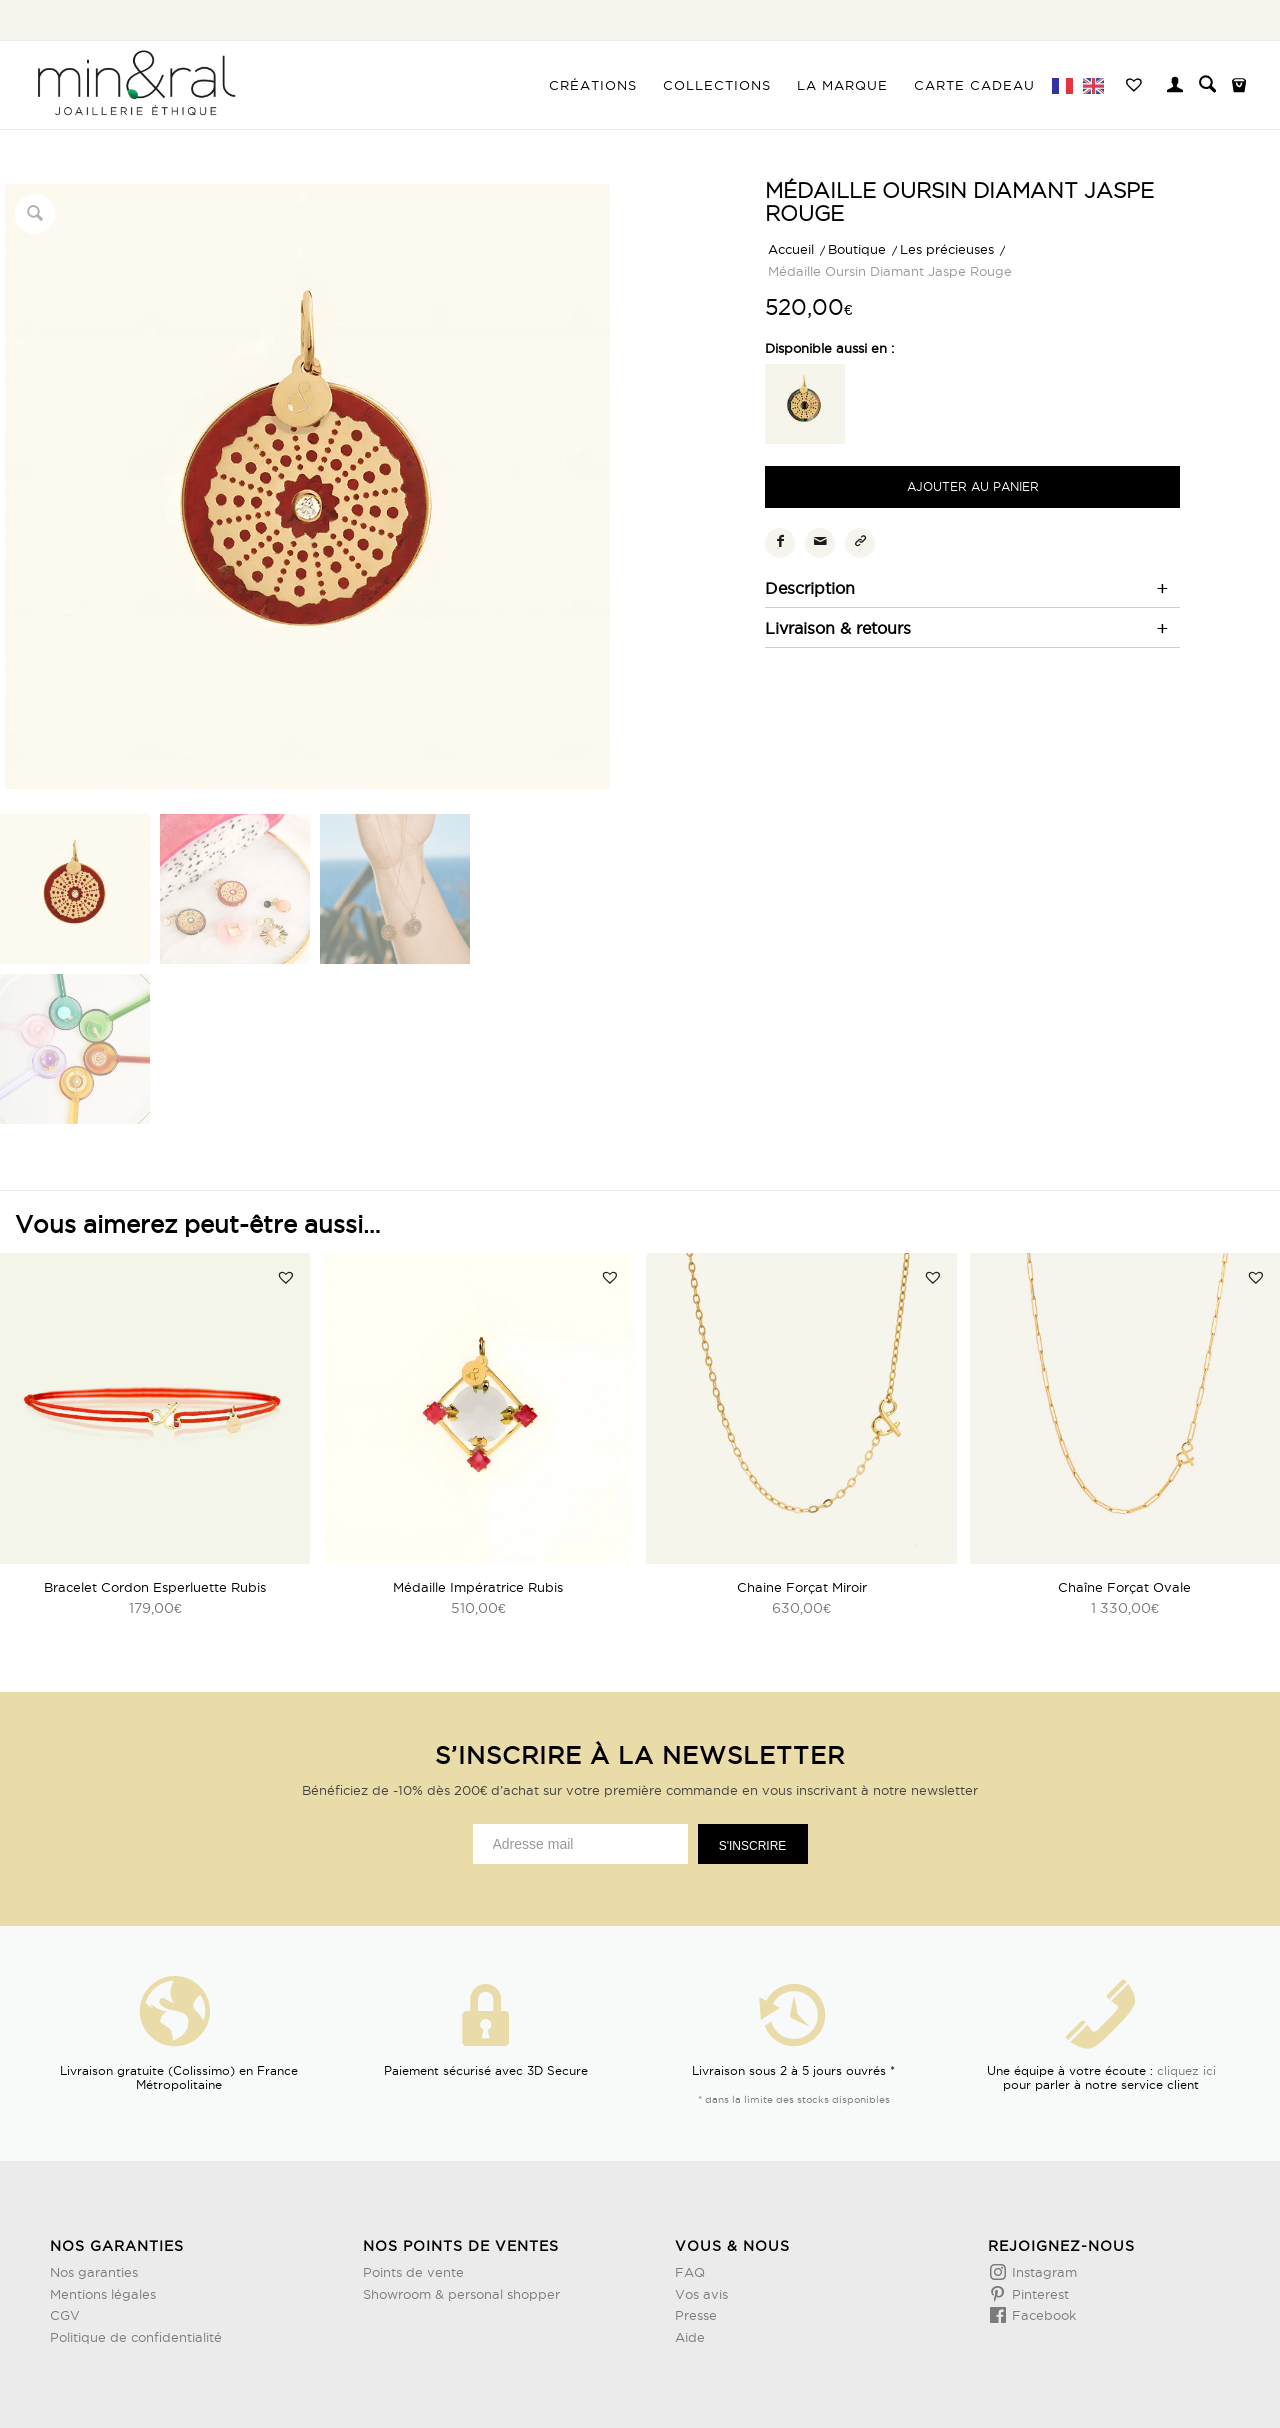 The image size is (1280, 2428). What do you see at coordinates (947, 249) in the screenshot?
I see `Les précieuses` at bounding box center [947, 249].